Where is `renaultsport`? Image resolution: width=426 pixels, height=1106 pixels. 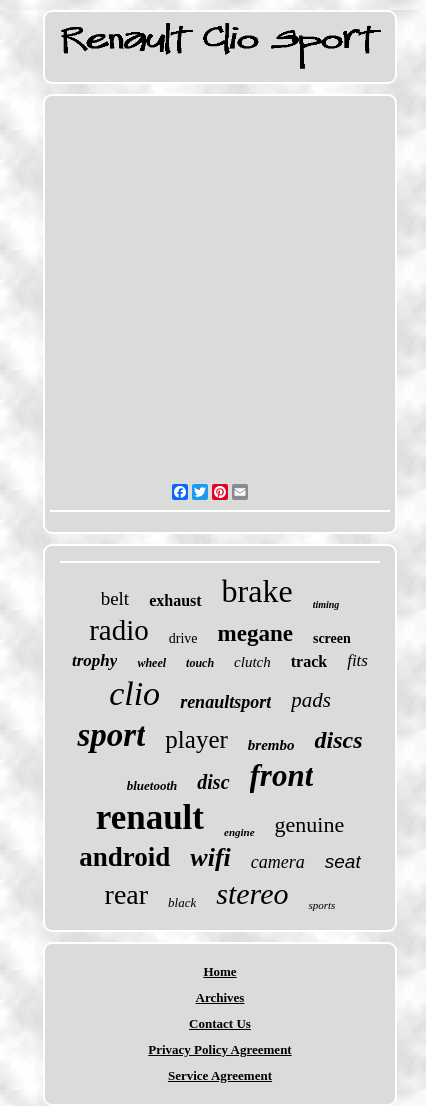 renaultsport is located at coordinates (225, 702).